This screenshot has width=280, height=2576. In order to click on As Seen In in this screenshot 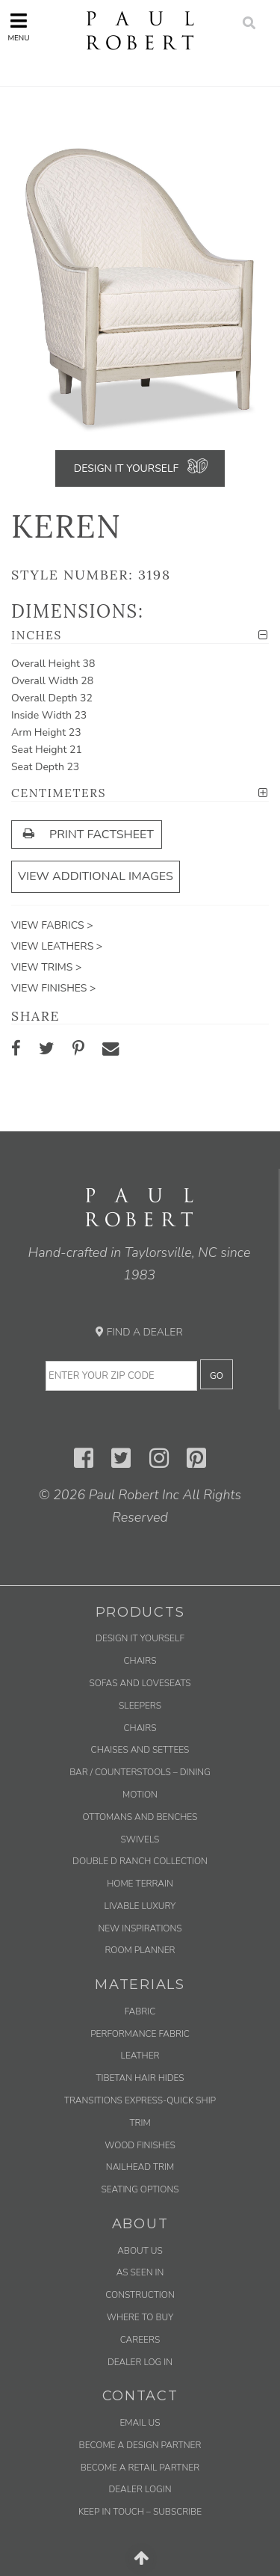, I will do `click(140, 2272)`.